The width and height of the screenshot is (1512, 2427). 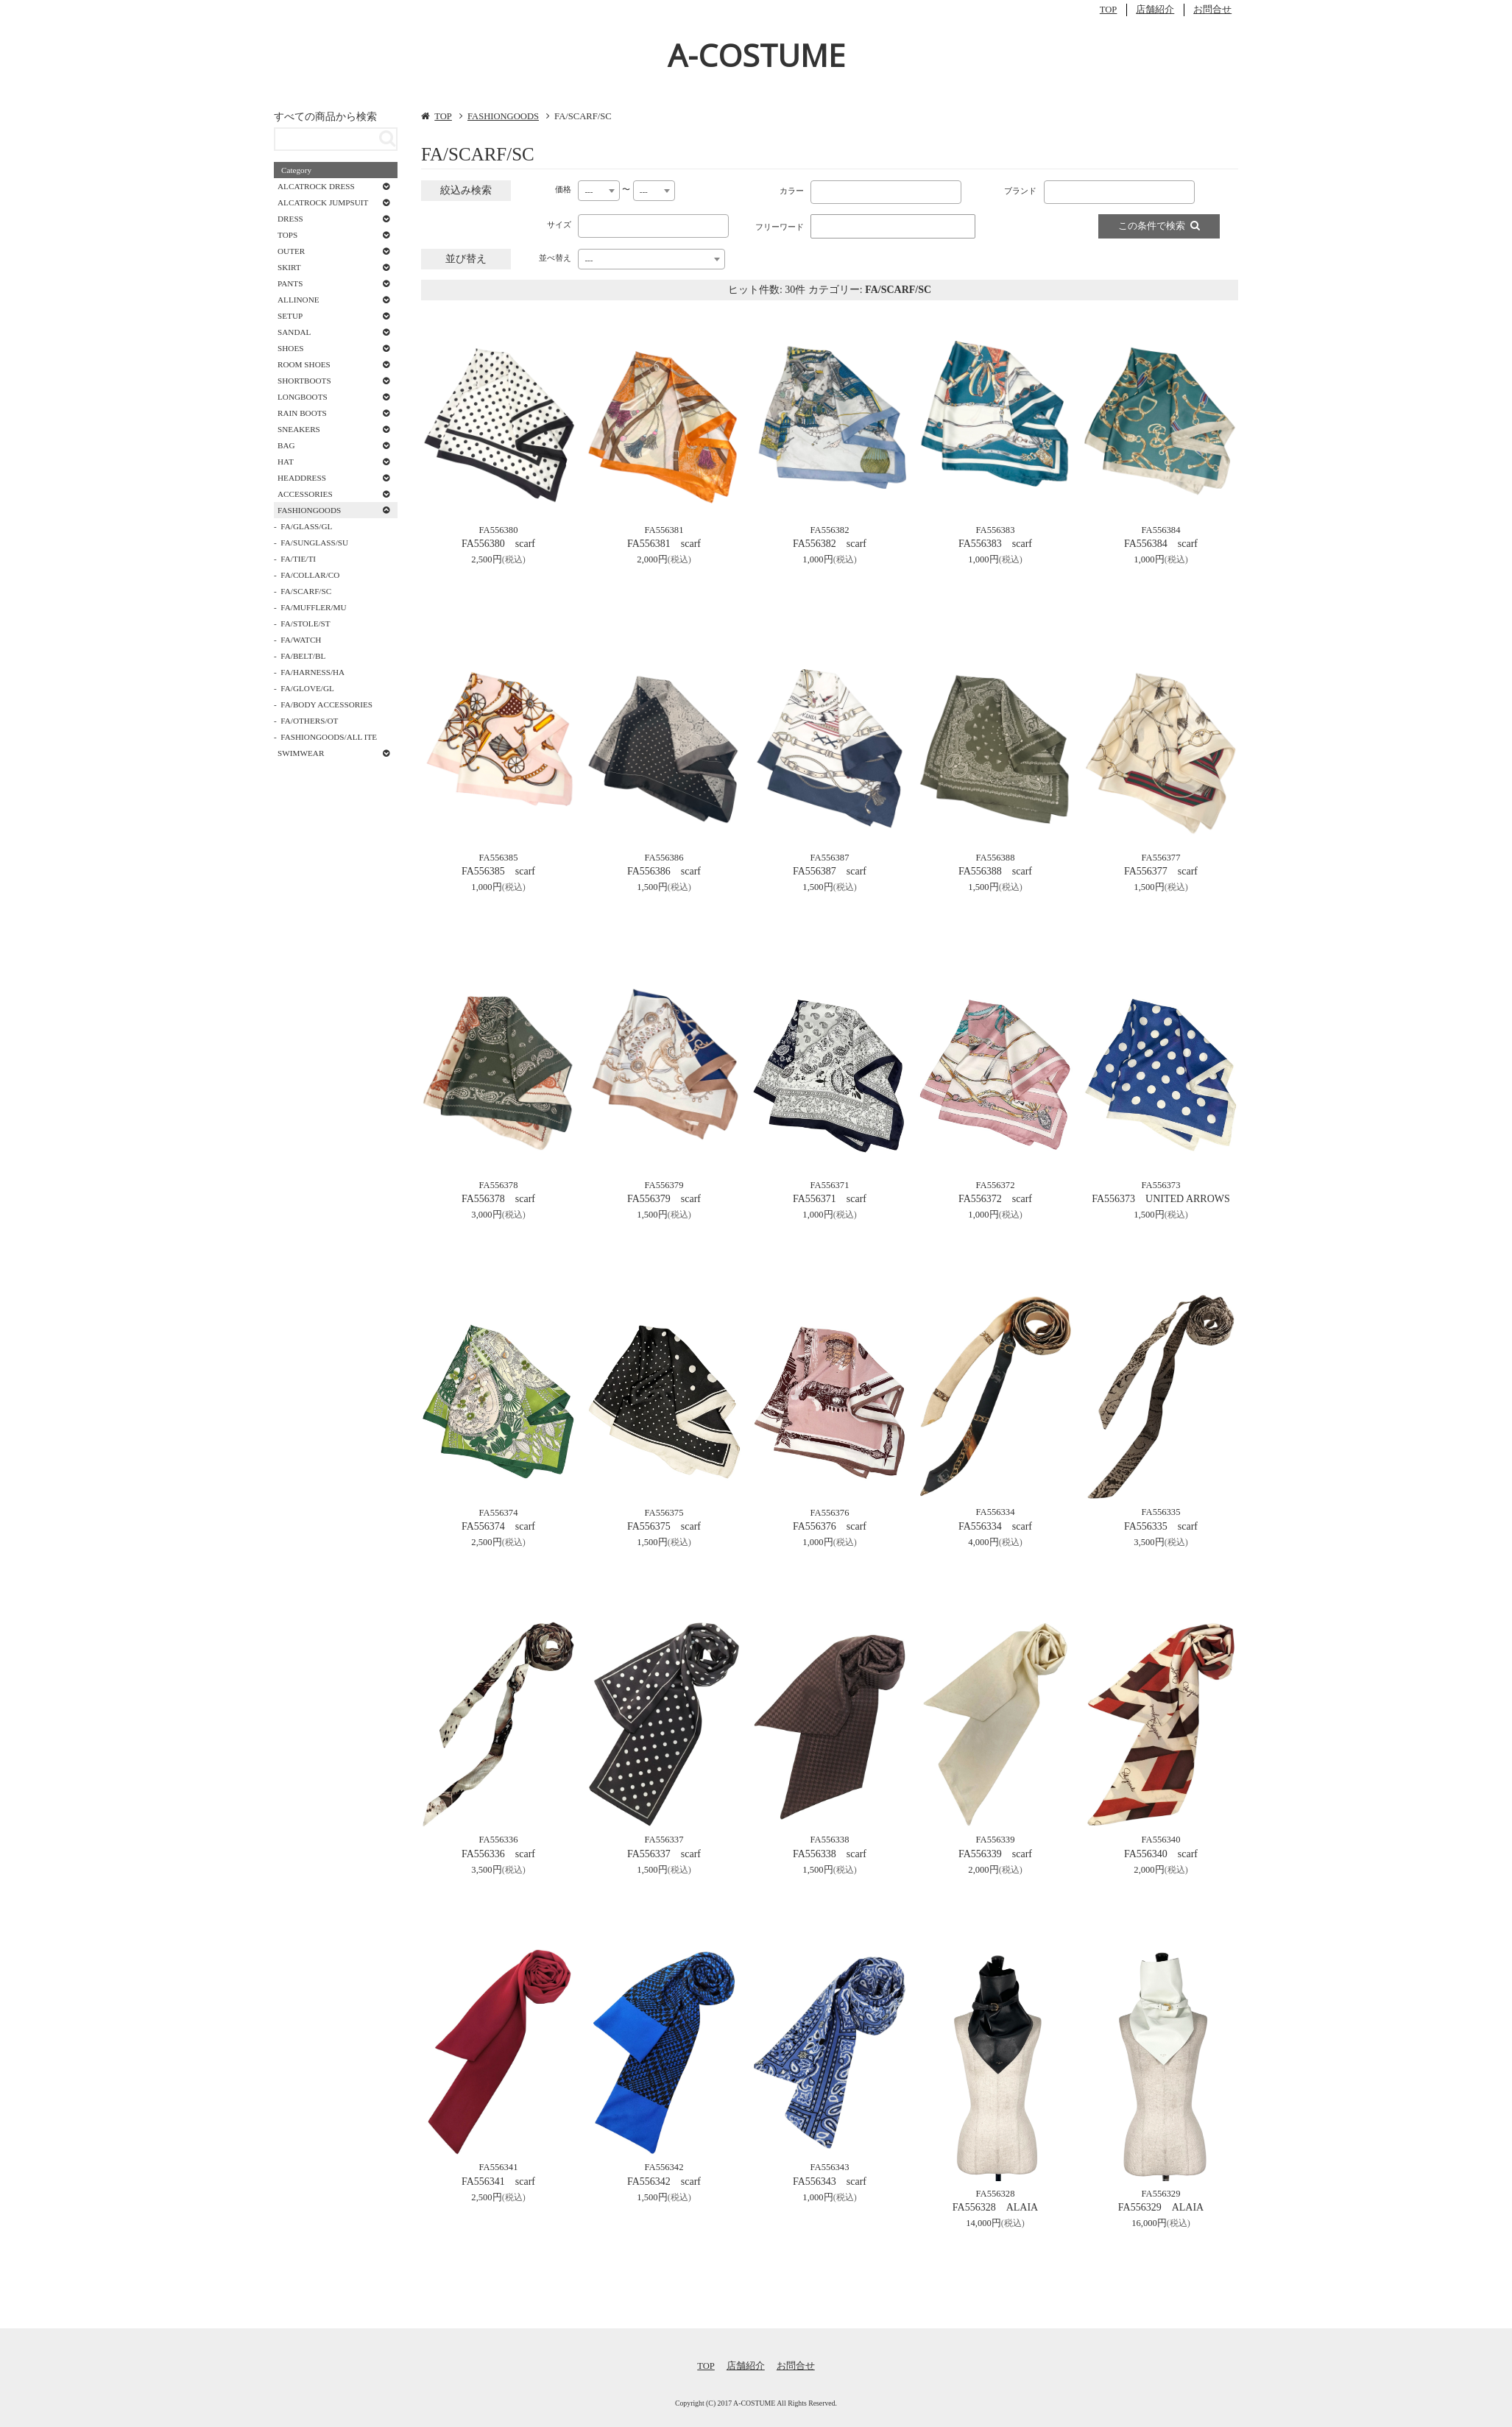 What do you see at coordinates (995, 543) in the screenshot?
I see `FA556383 scarf` at bounding box center [995, 543].